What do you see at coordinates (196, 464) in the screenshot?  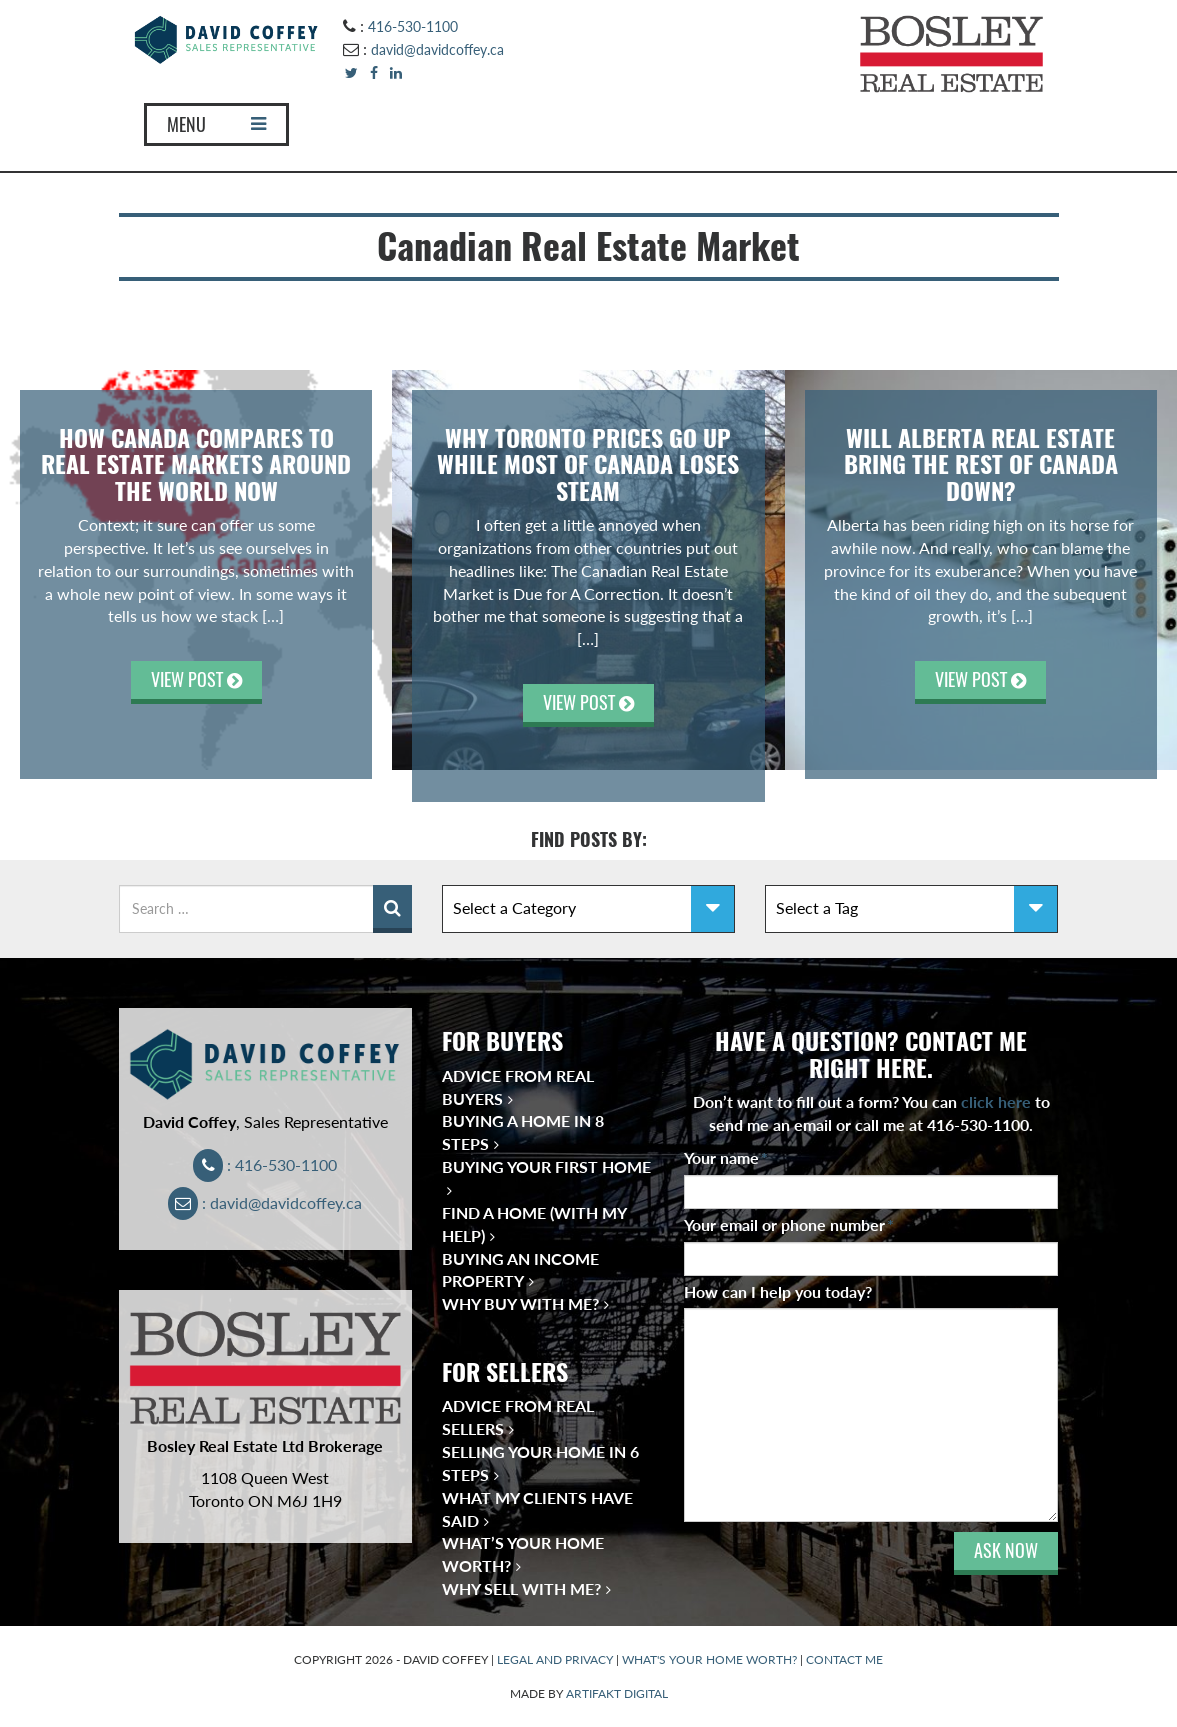 I see `How Canada Compares to Real Estate Markets Around the World Now` at bounding box center [196, 464].